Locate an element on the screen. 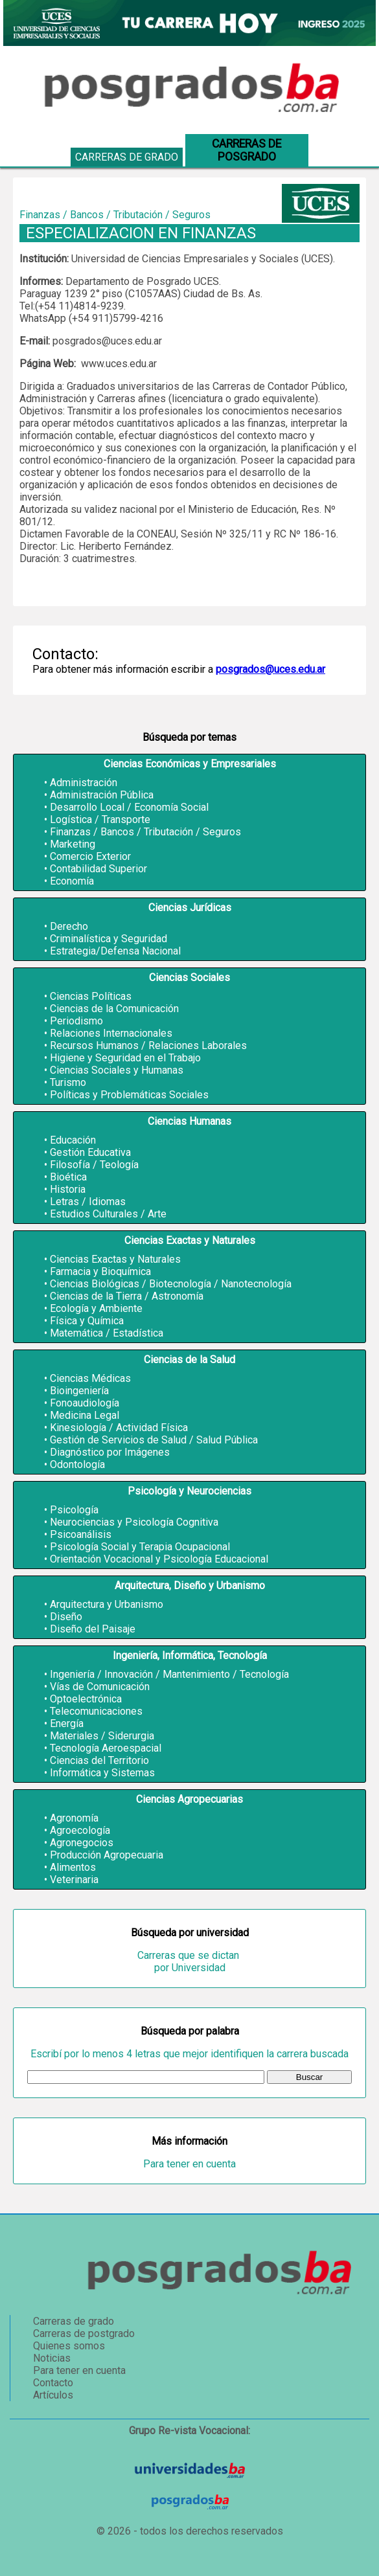 The image size is (379, 2576). Odontología is located at coordinates (77, 1464).